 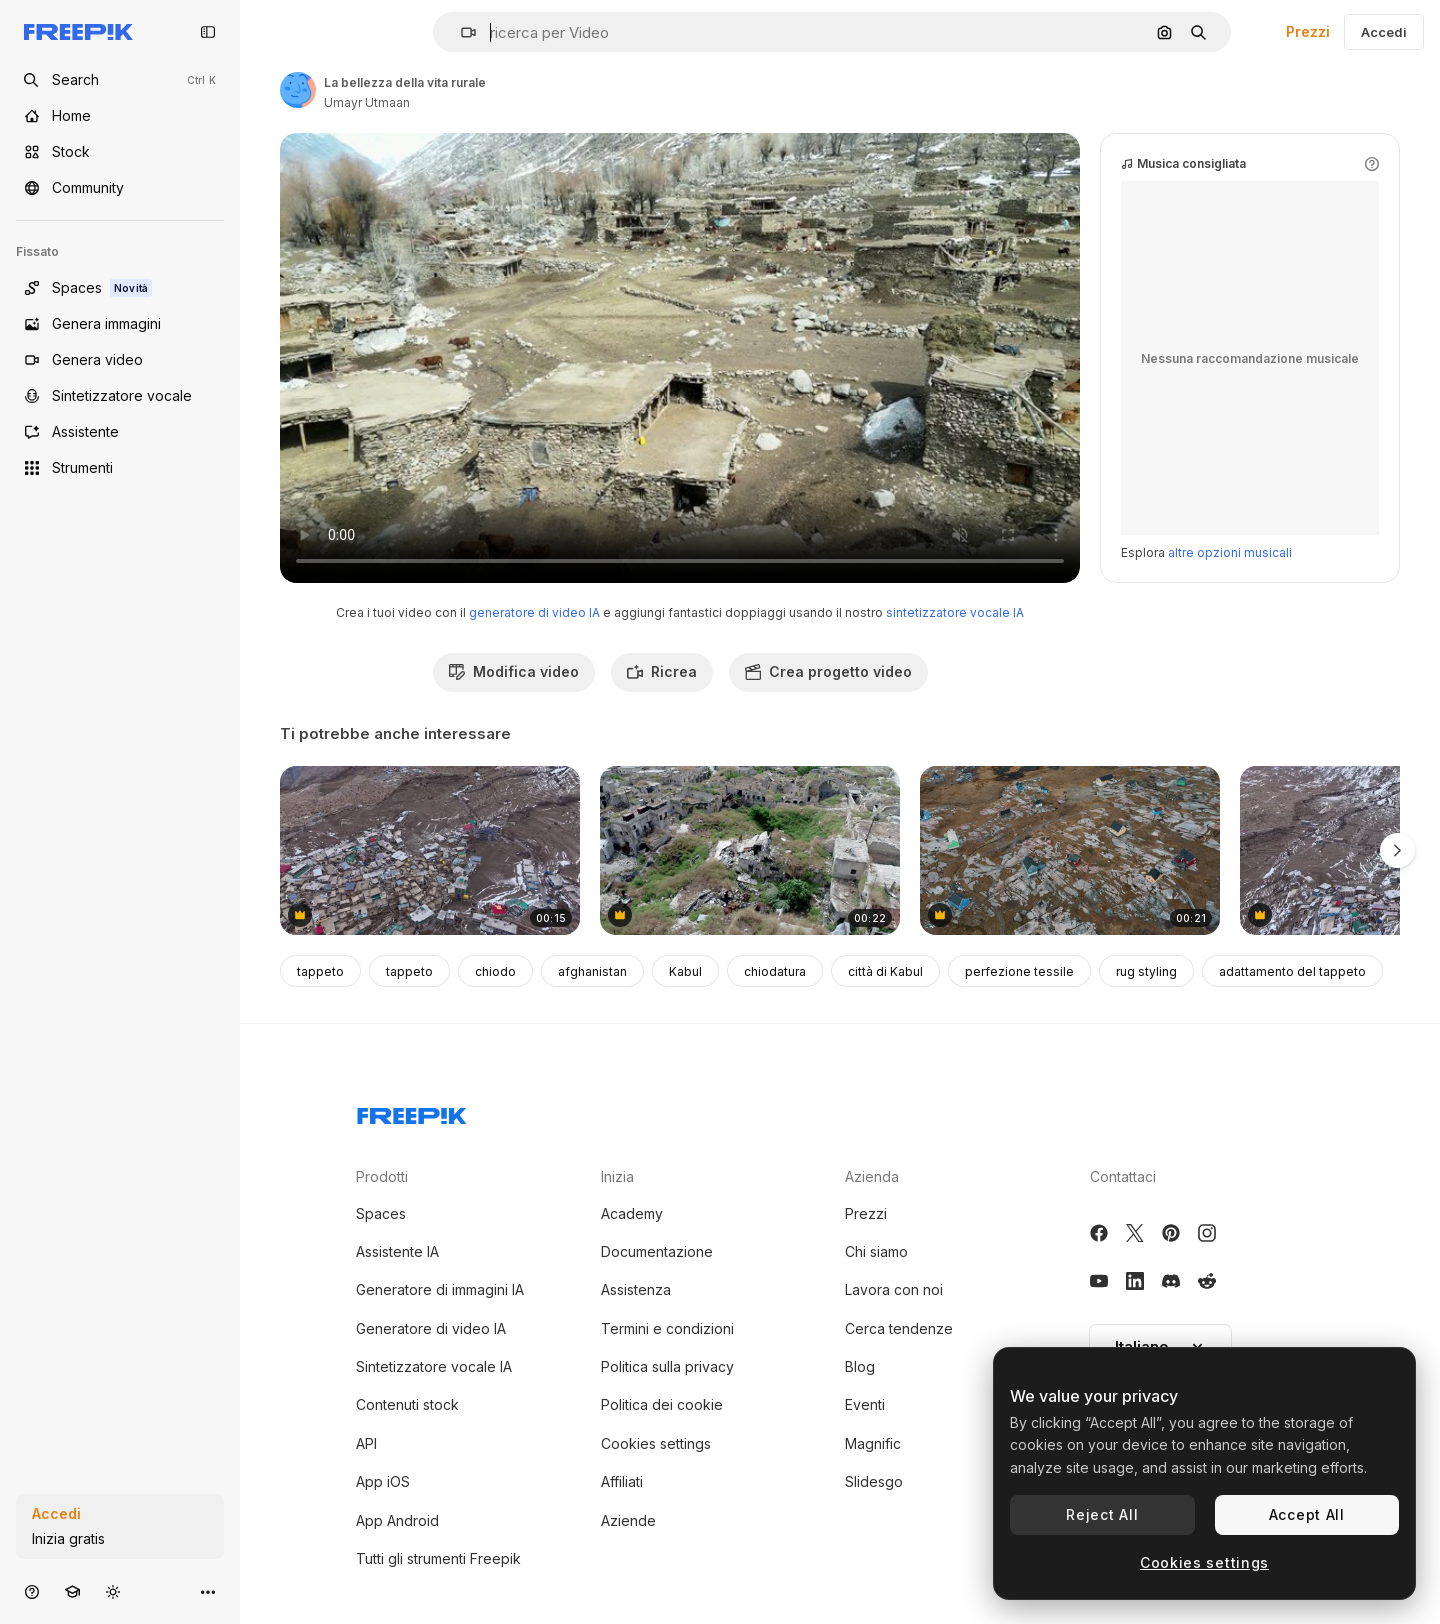 What do you see at coordinates (383, 1481) in the screenshot?
I see `App iOS` at bounding box center [383, 1481].